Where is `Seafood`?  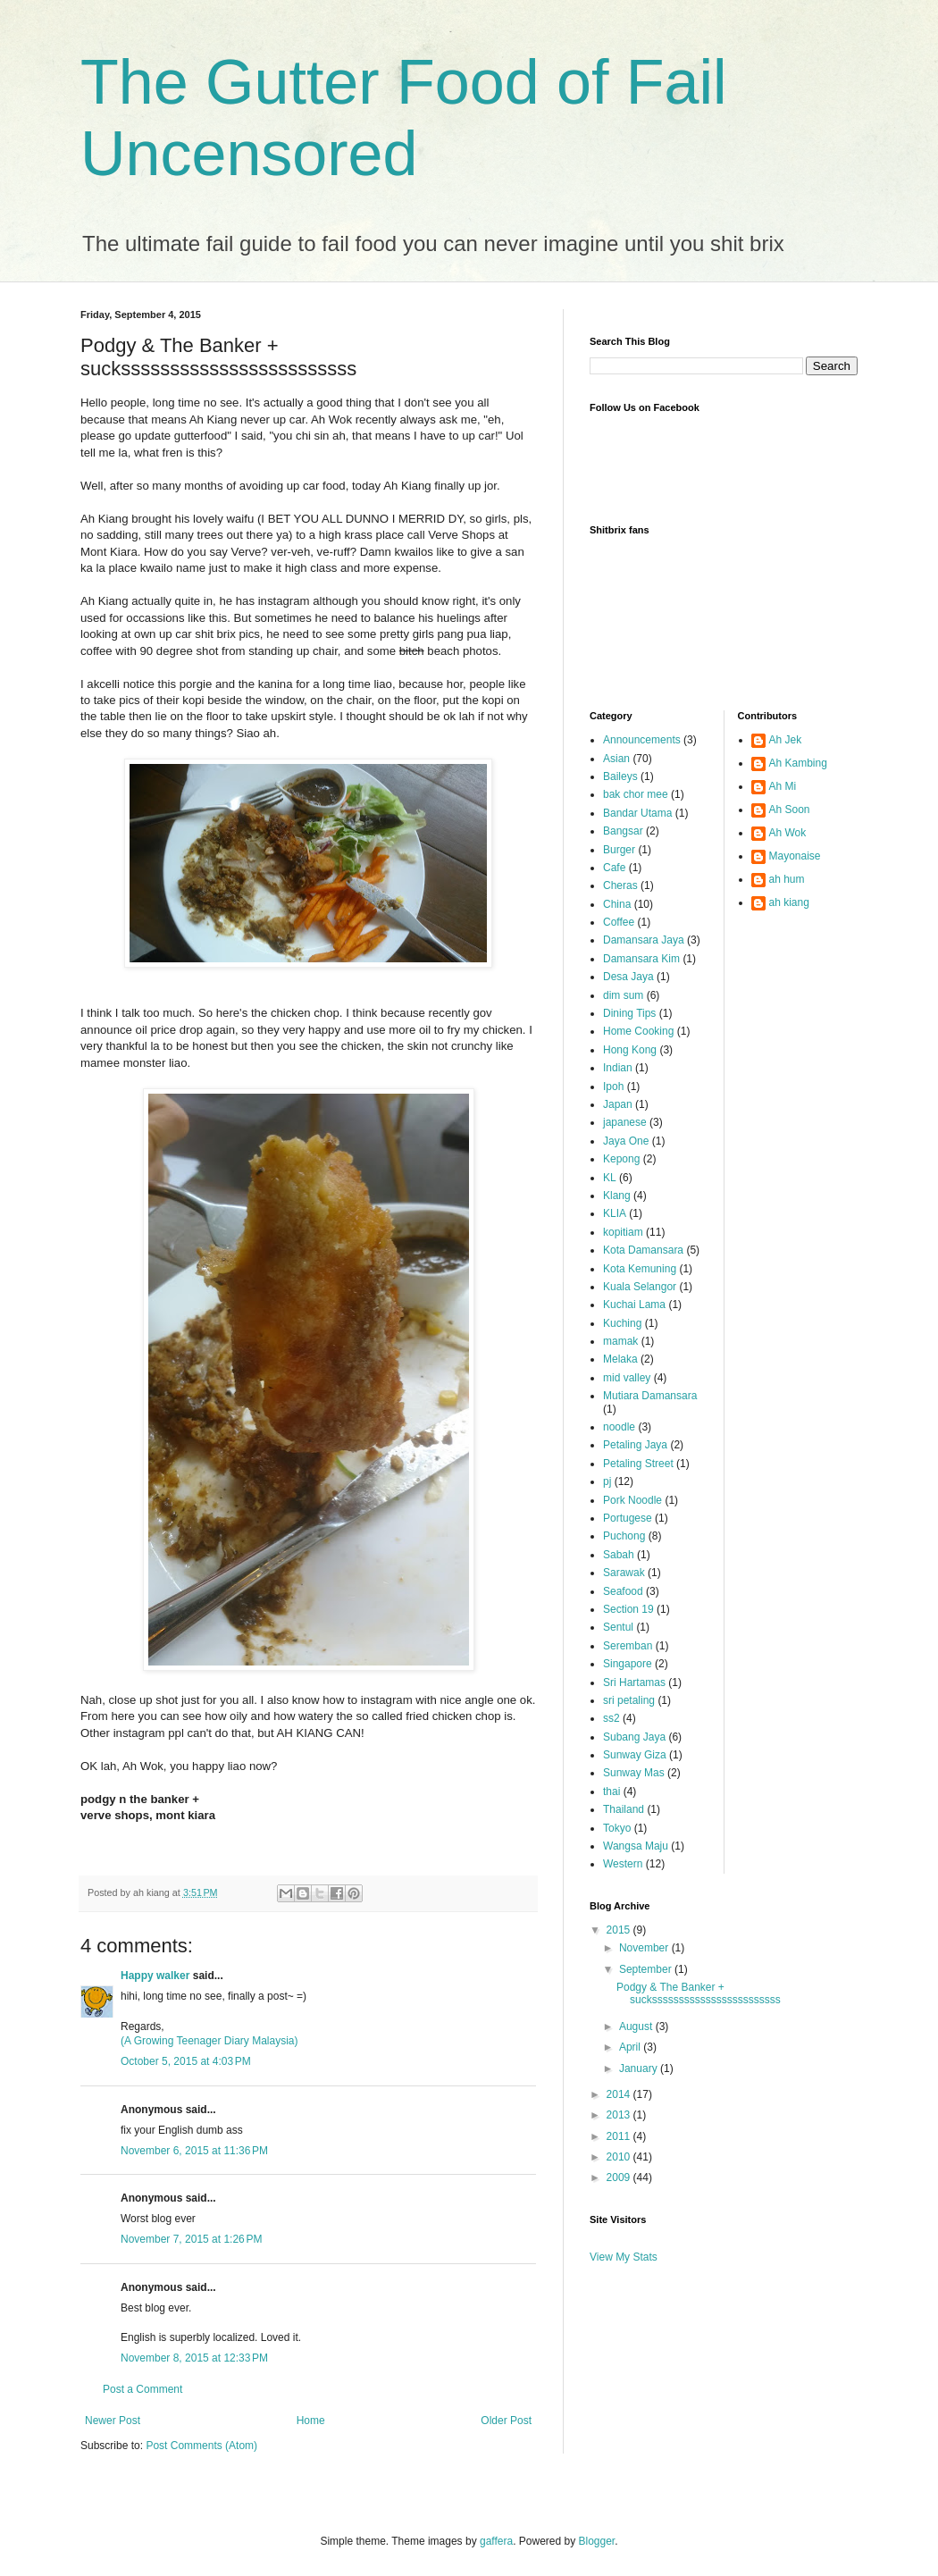
Seafood is located at coordinates (623, 1591).